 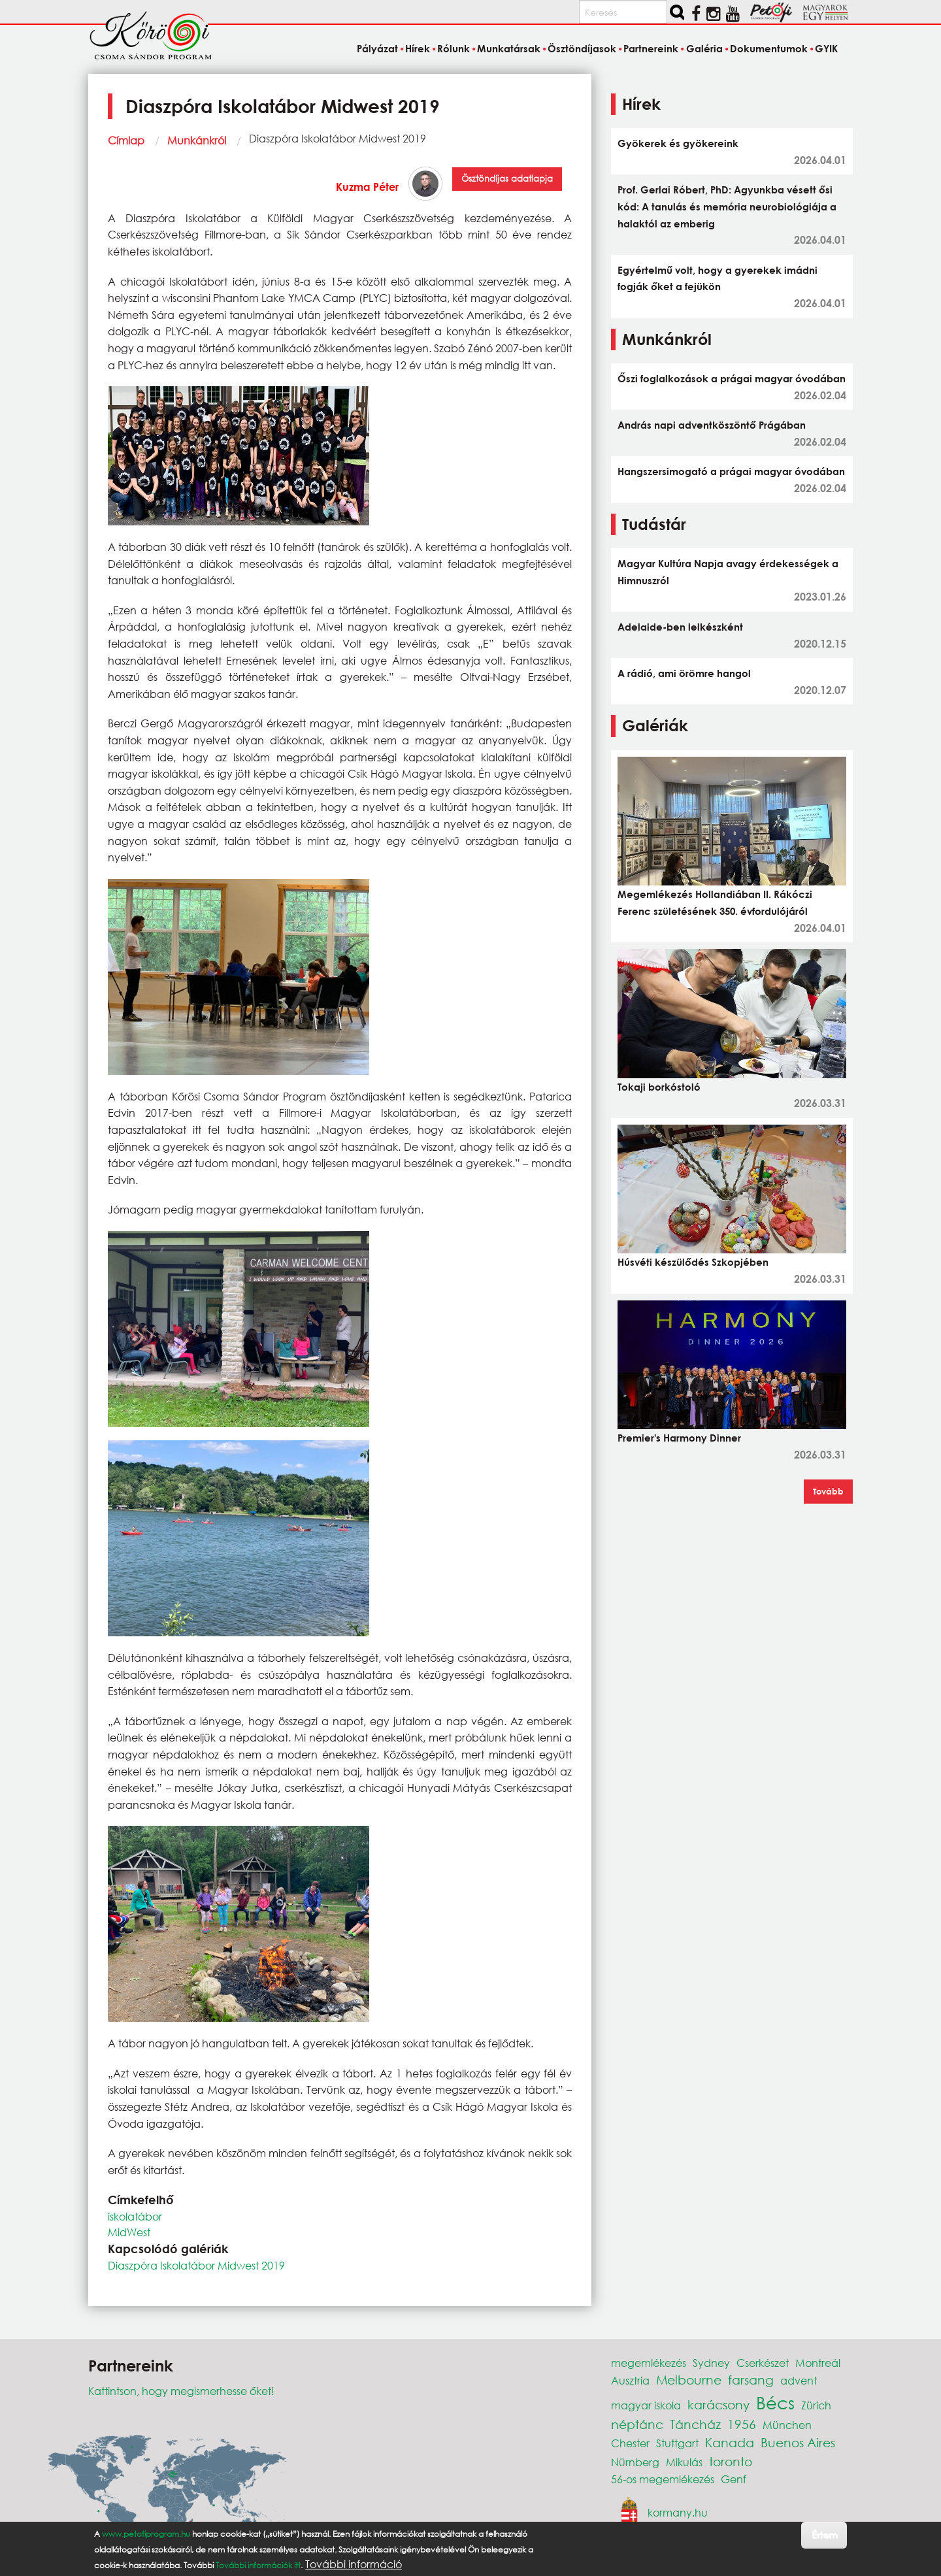 I want to click on Hangszersimogató a prágai magyar óvodában, so click(x=731, y=471).